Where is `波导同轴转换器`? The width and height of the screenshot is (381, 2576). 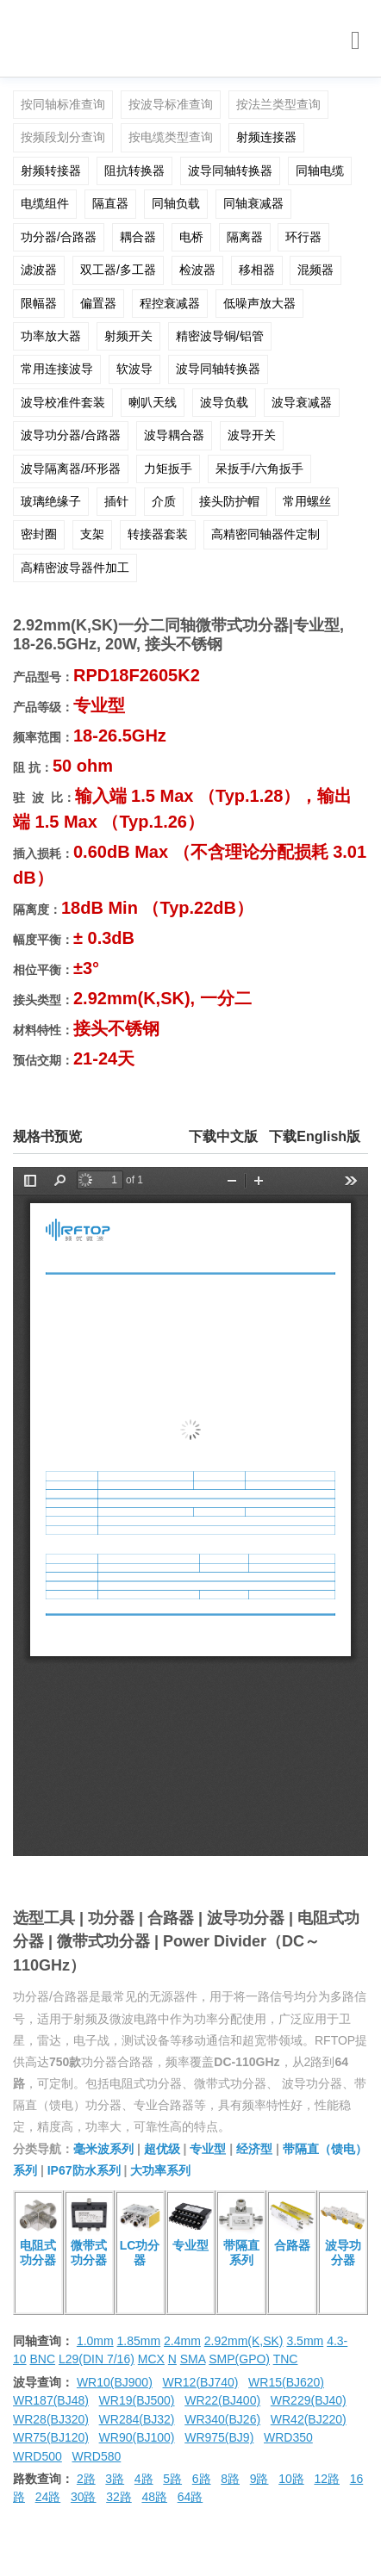 波导同轴转换器 is located at coordinates (230, 170).